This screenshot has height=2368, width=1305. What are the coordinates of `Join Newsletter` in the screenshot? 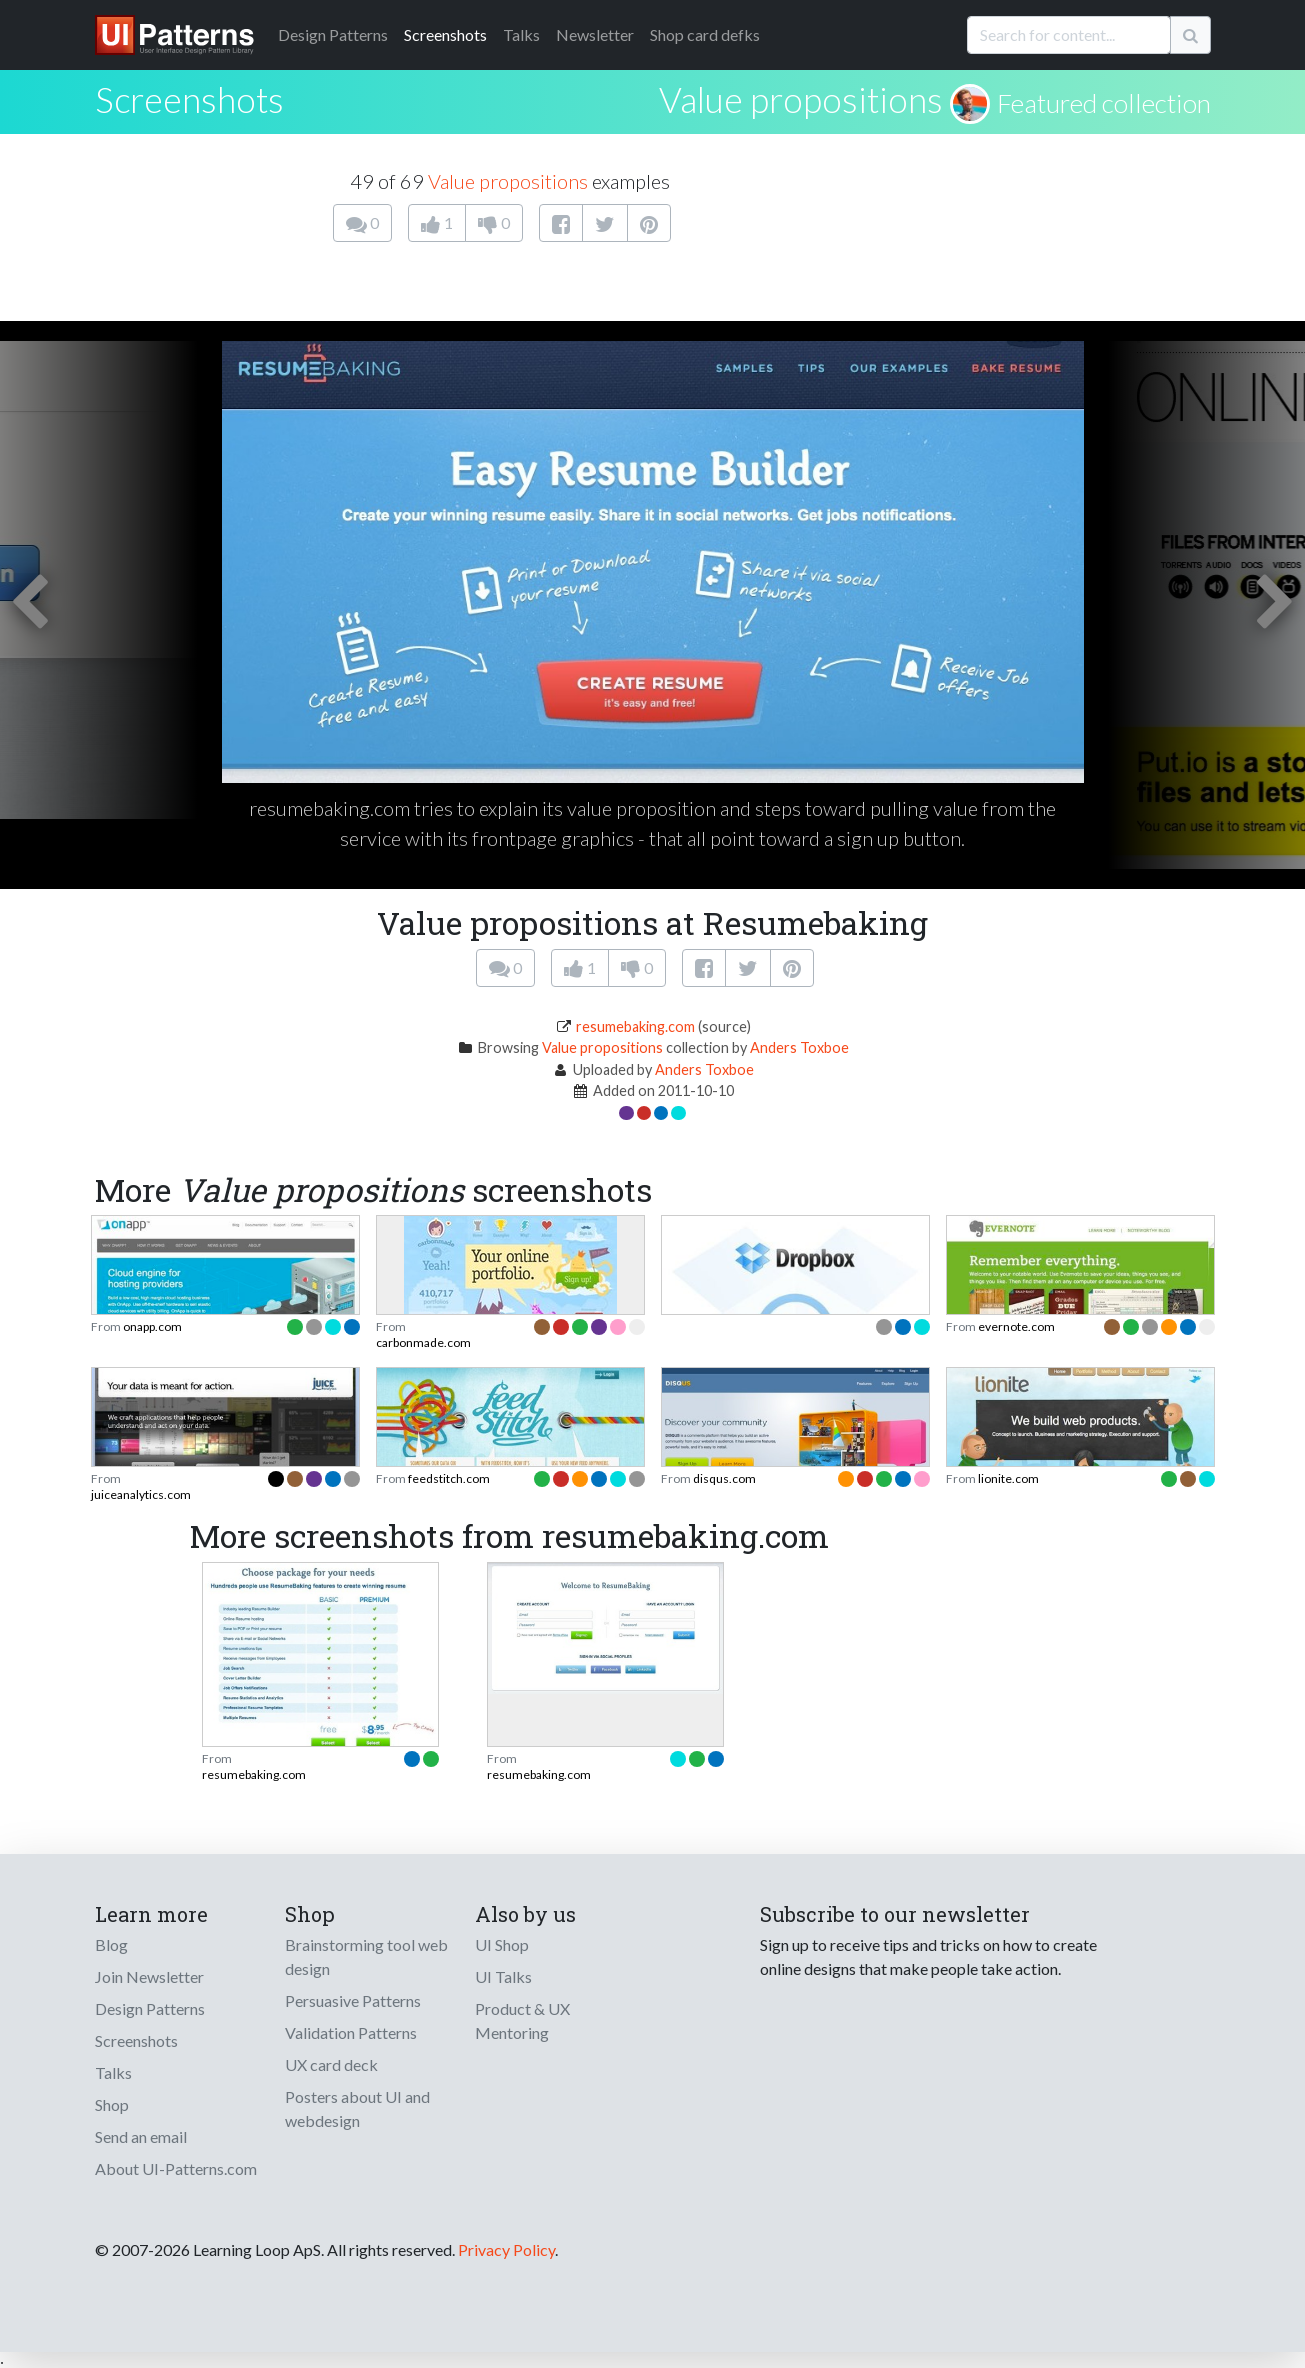 It's located at (149, 1976).